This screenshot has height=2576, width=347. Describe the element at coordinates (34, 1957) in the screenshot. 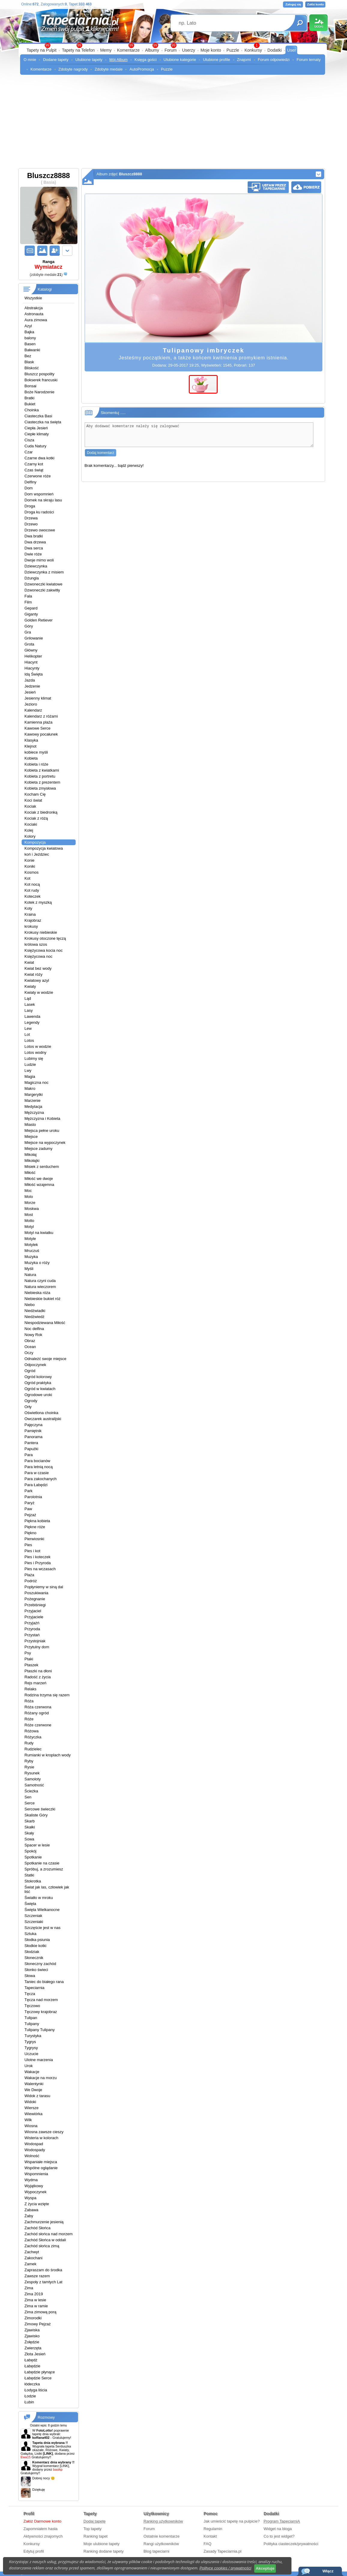

I see `Słonecznik` at that location.